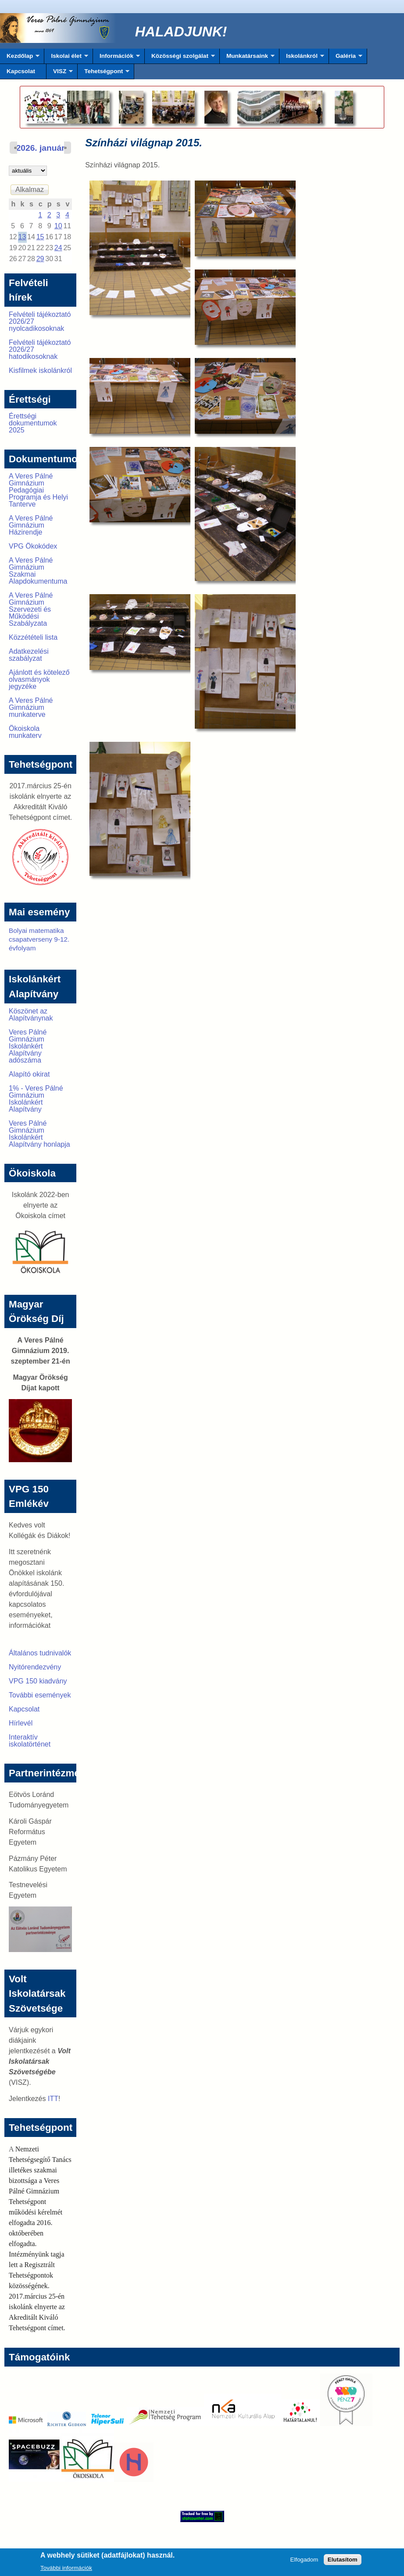 Image resolution: width=404 pixels, height=2576 pixels. I want to click on Tehetségpont, so click(103, 73).